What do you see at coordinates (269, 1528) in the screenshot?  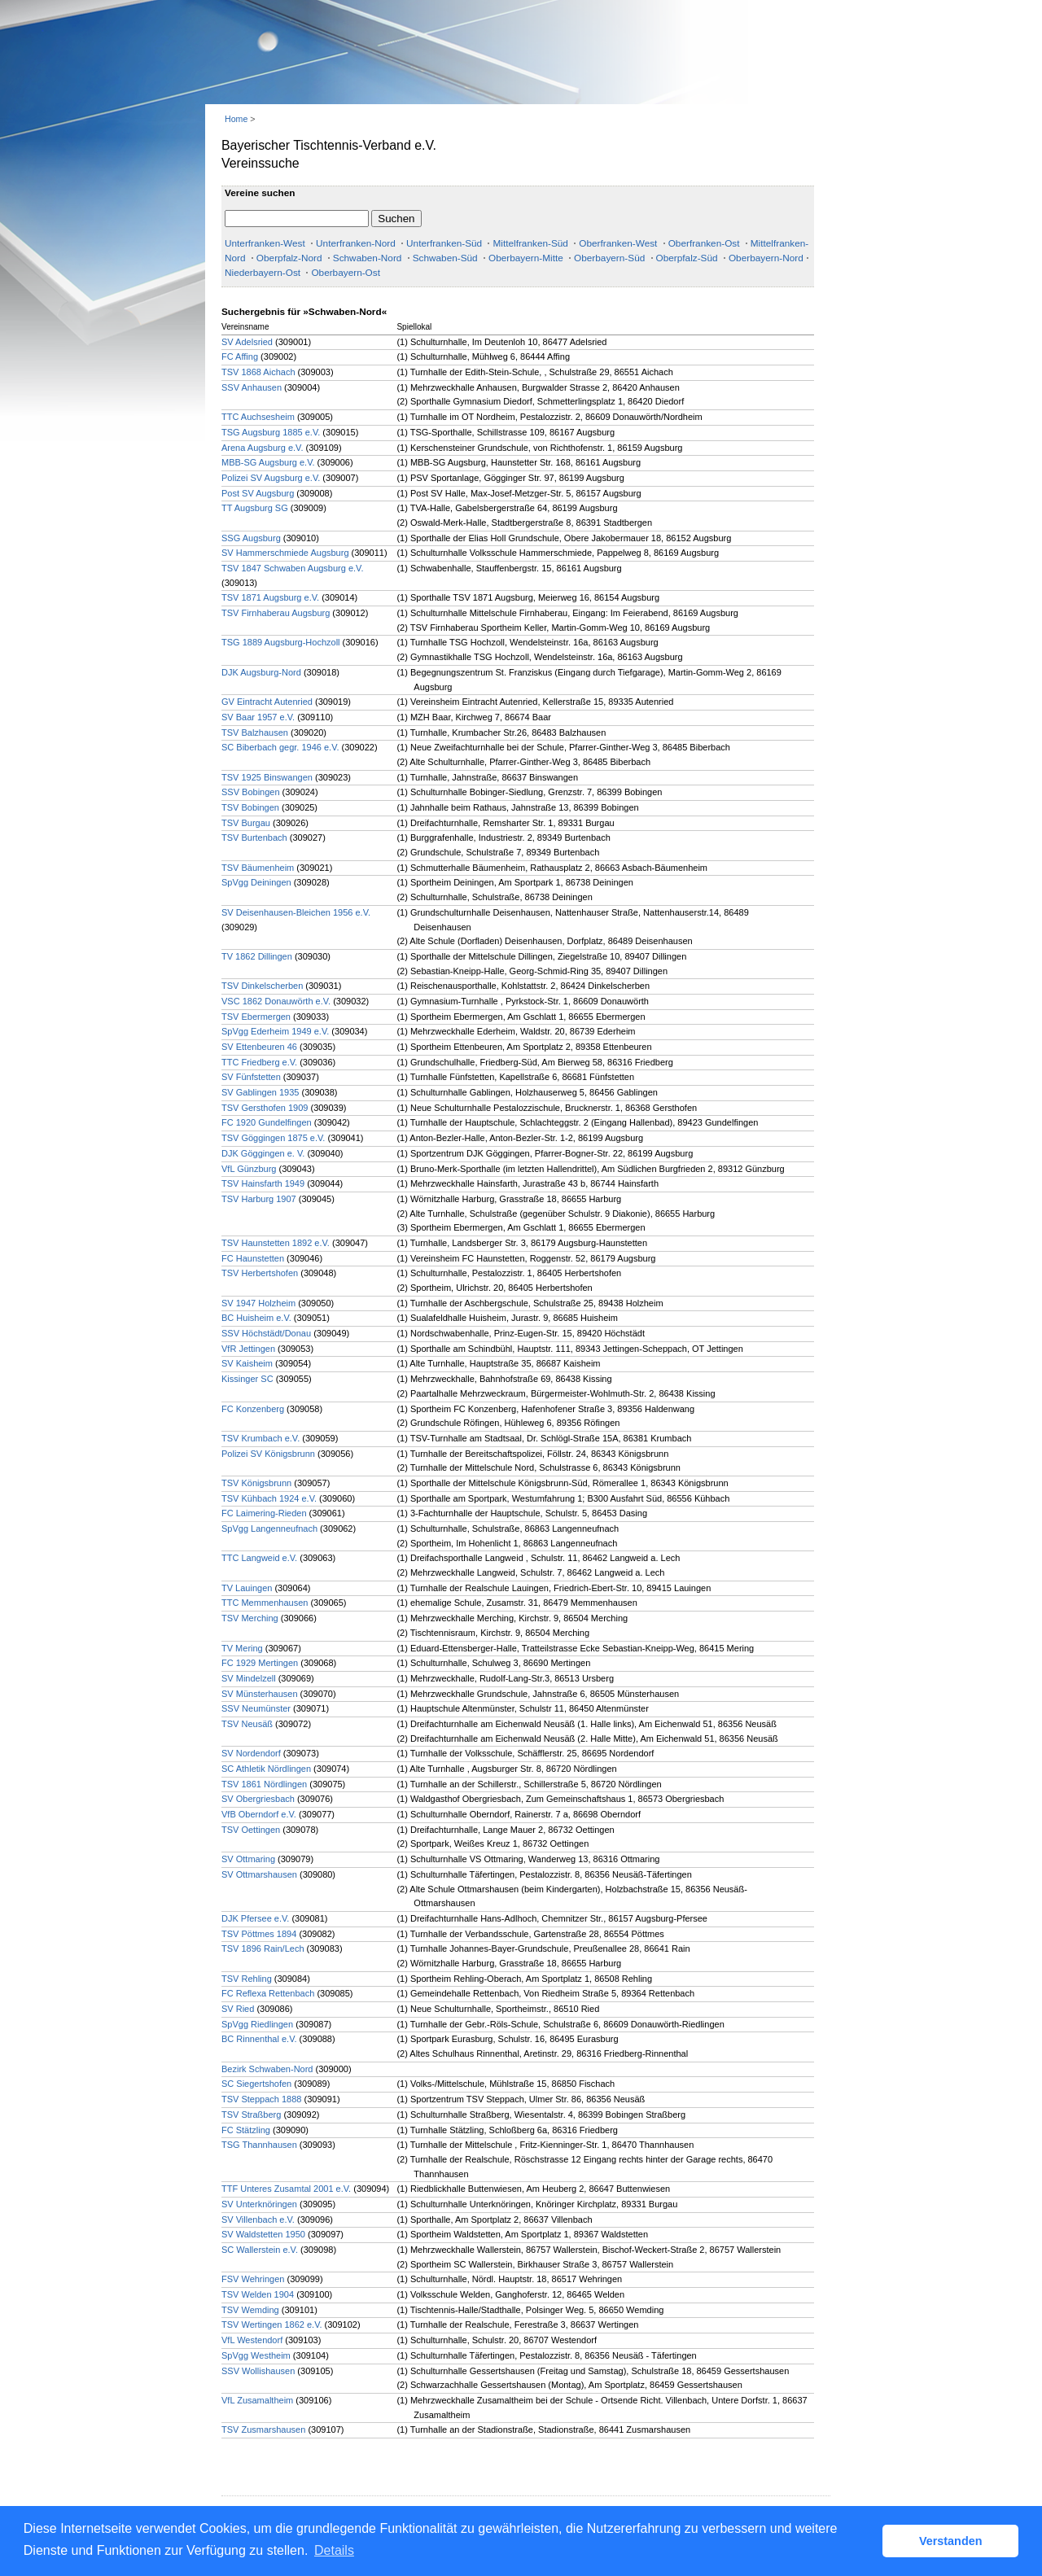 I see `SpVgg Langenneufnach` at bounding box center [269, 1528].